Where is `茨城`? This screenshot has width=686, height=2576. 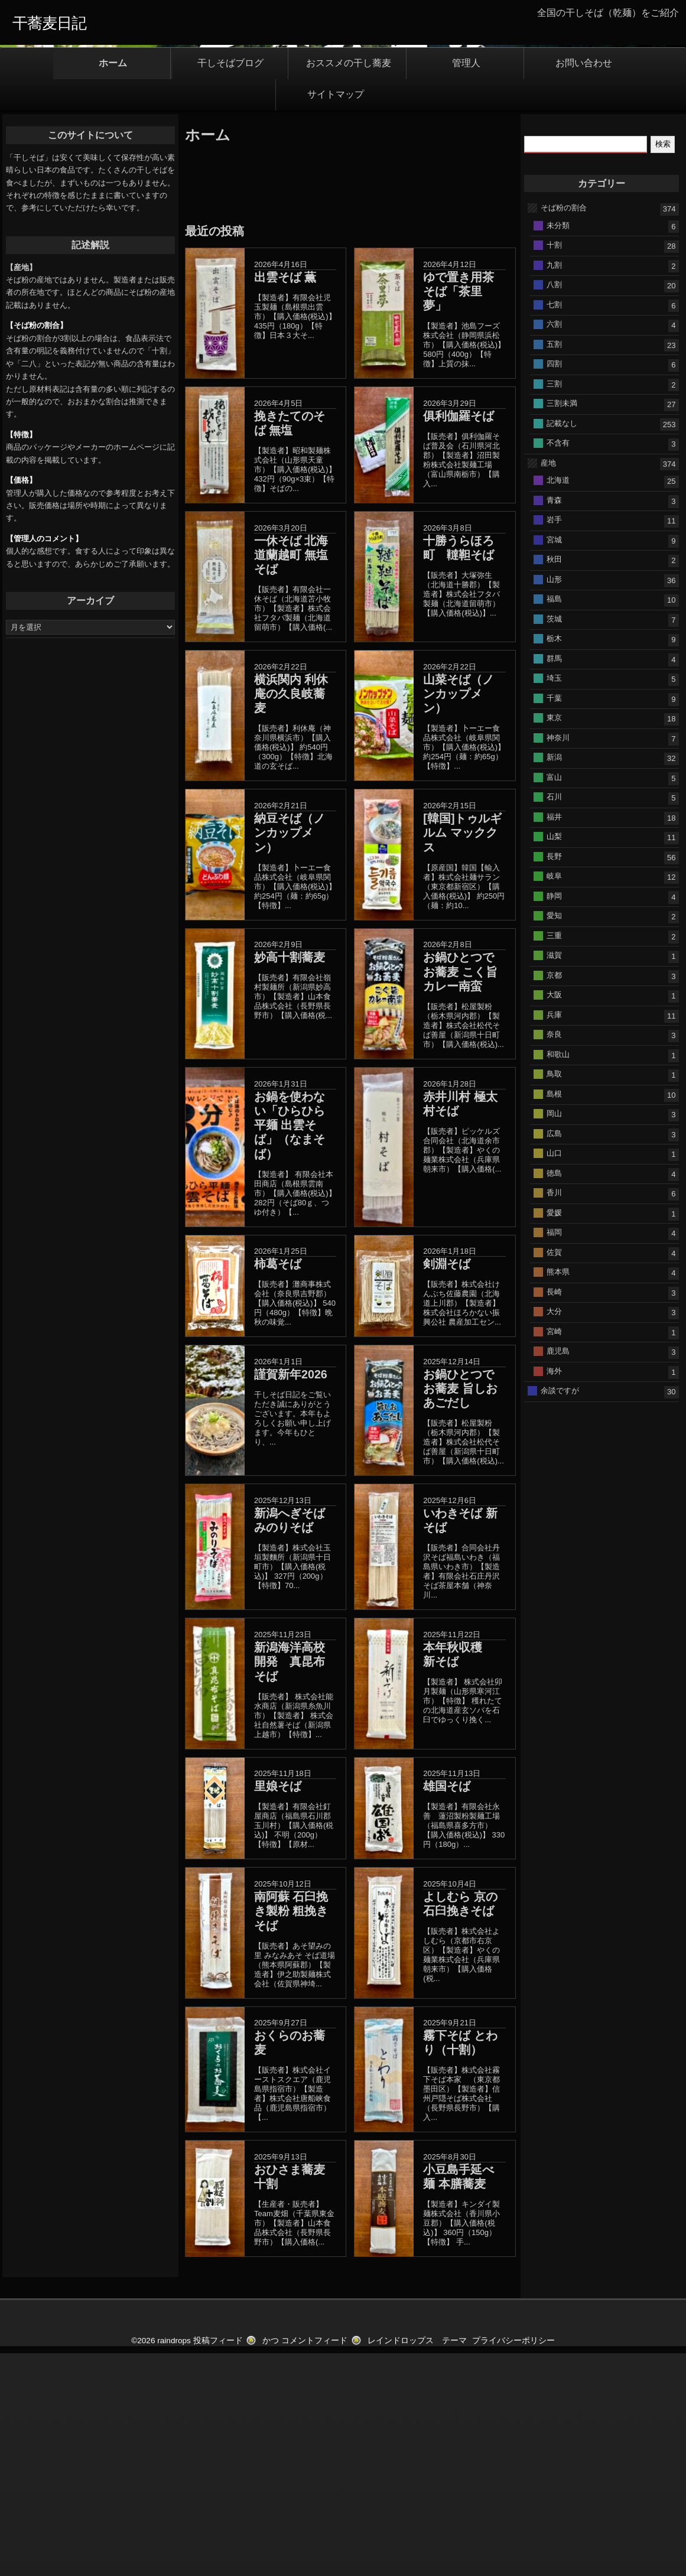 茨城 is located at coordinates (554, 841).